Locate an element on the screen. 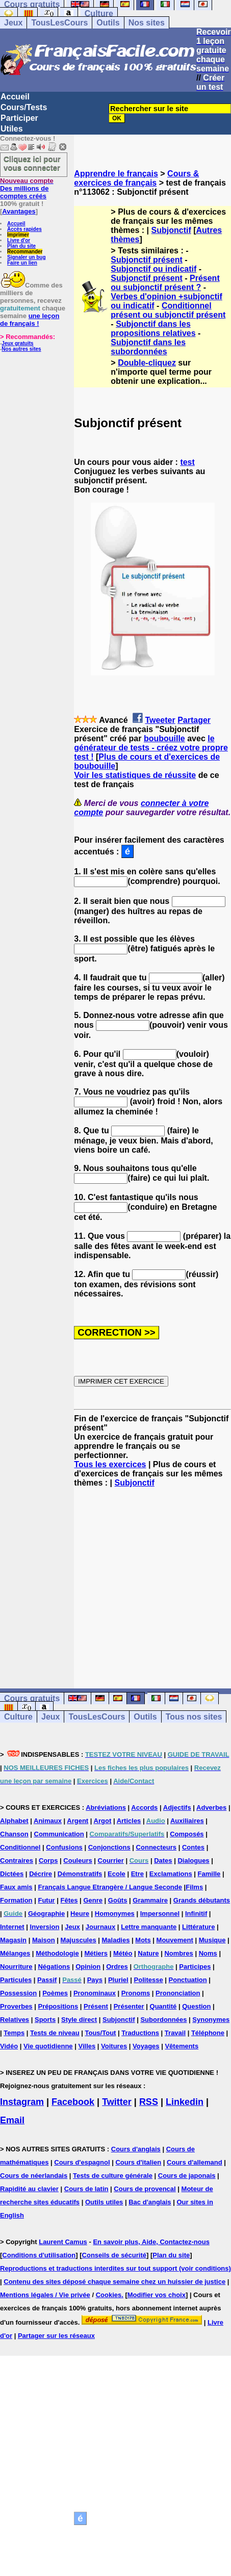 Image resolution: width=231 pixels, height=2576 pixels. Vidéo is located at coordinates (9, 2046).